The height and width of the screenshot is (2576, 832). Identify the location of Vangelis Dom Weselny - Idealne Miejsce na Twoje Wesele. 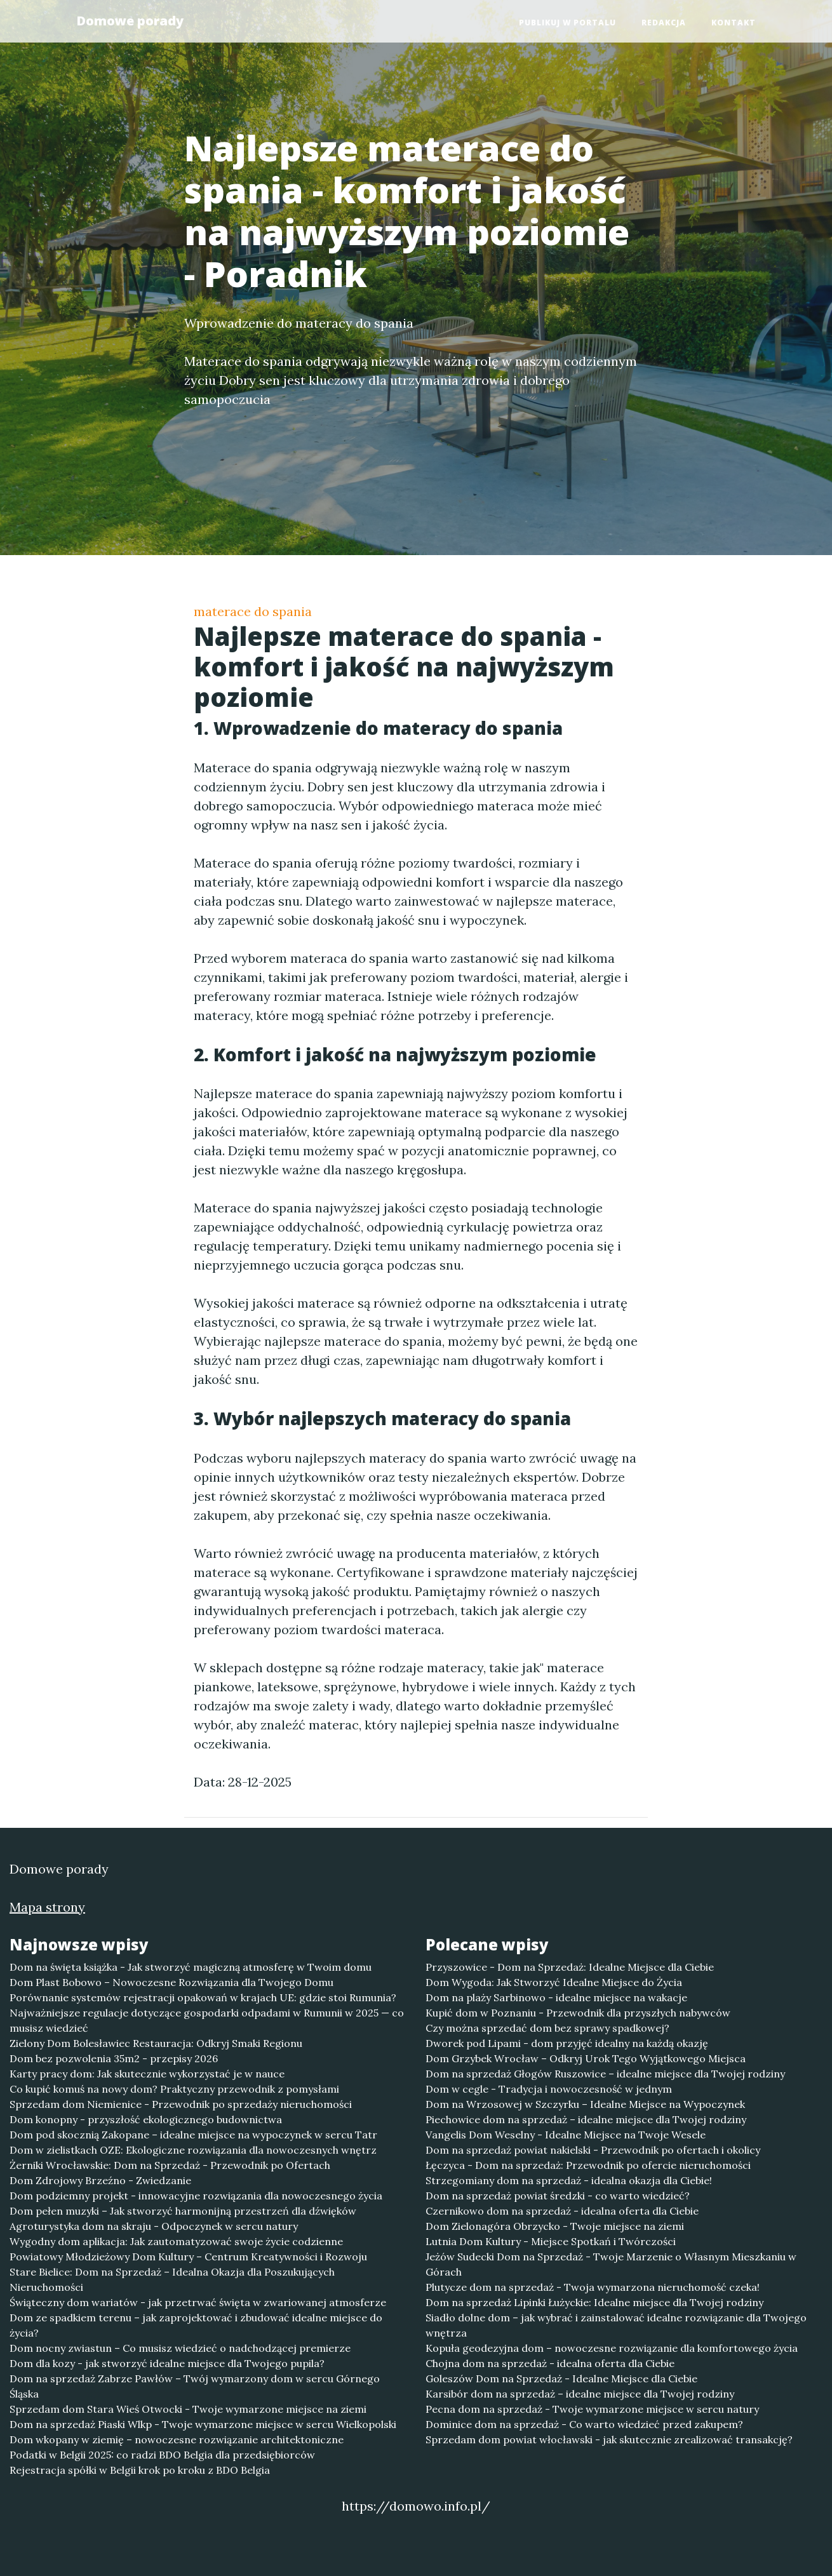
(566, 2134).